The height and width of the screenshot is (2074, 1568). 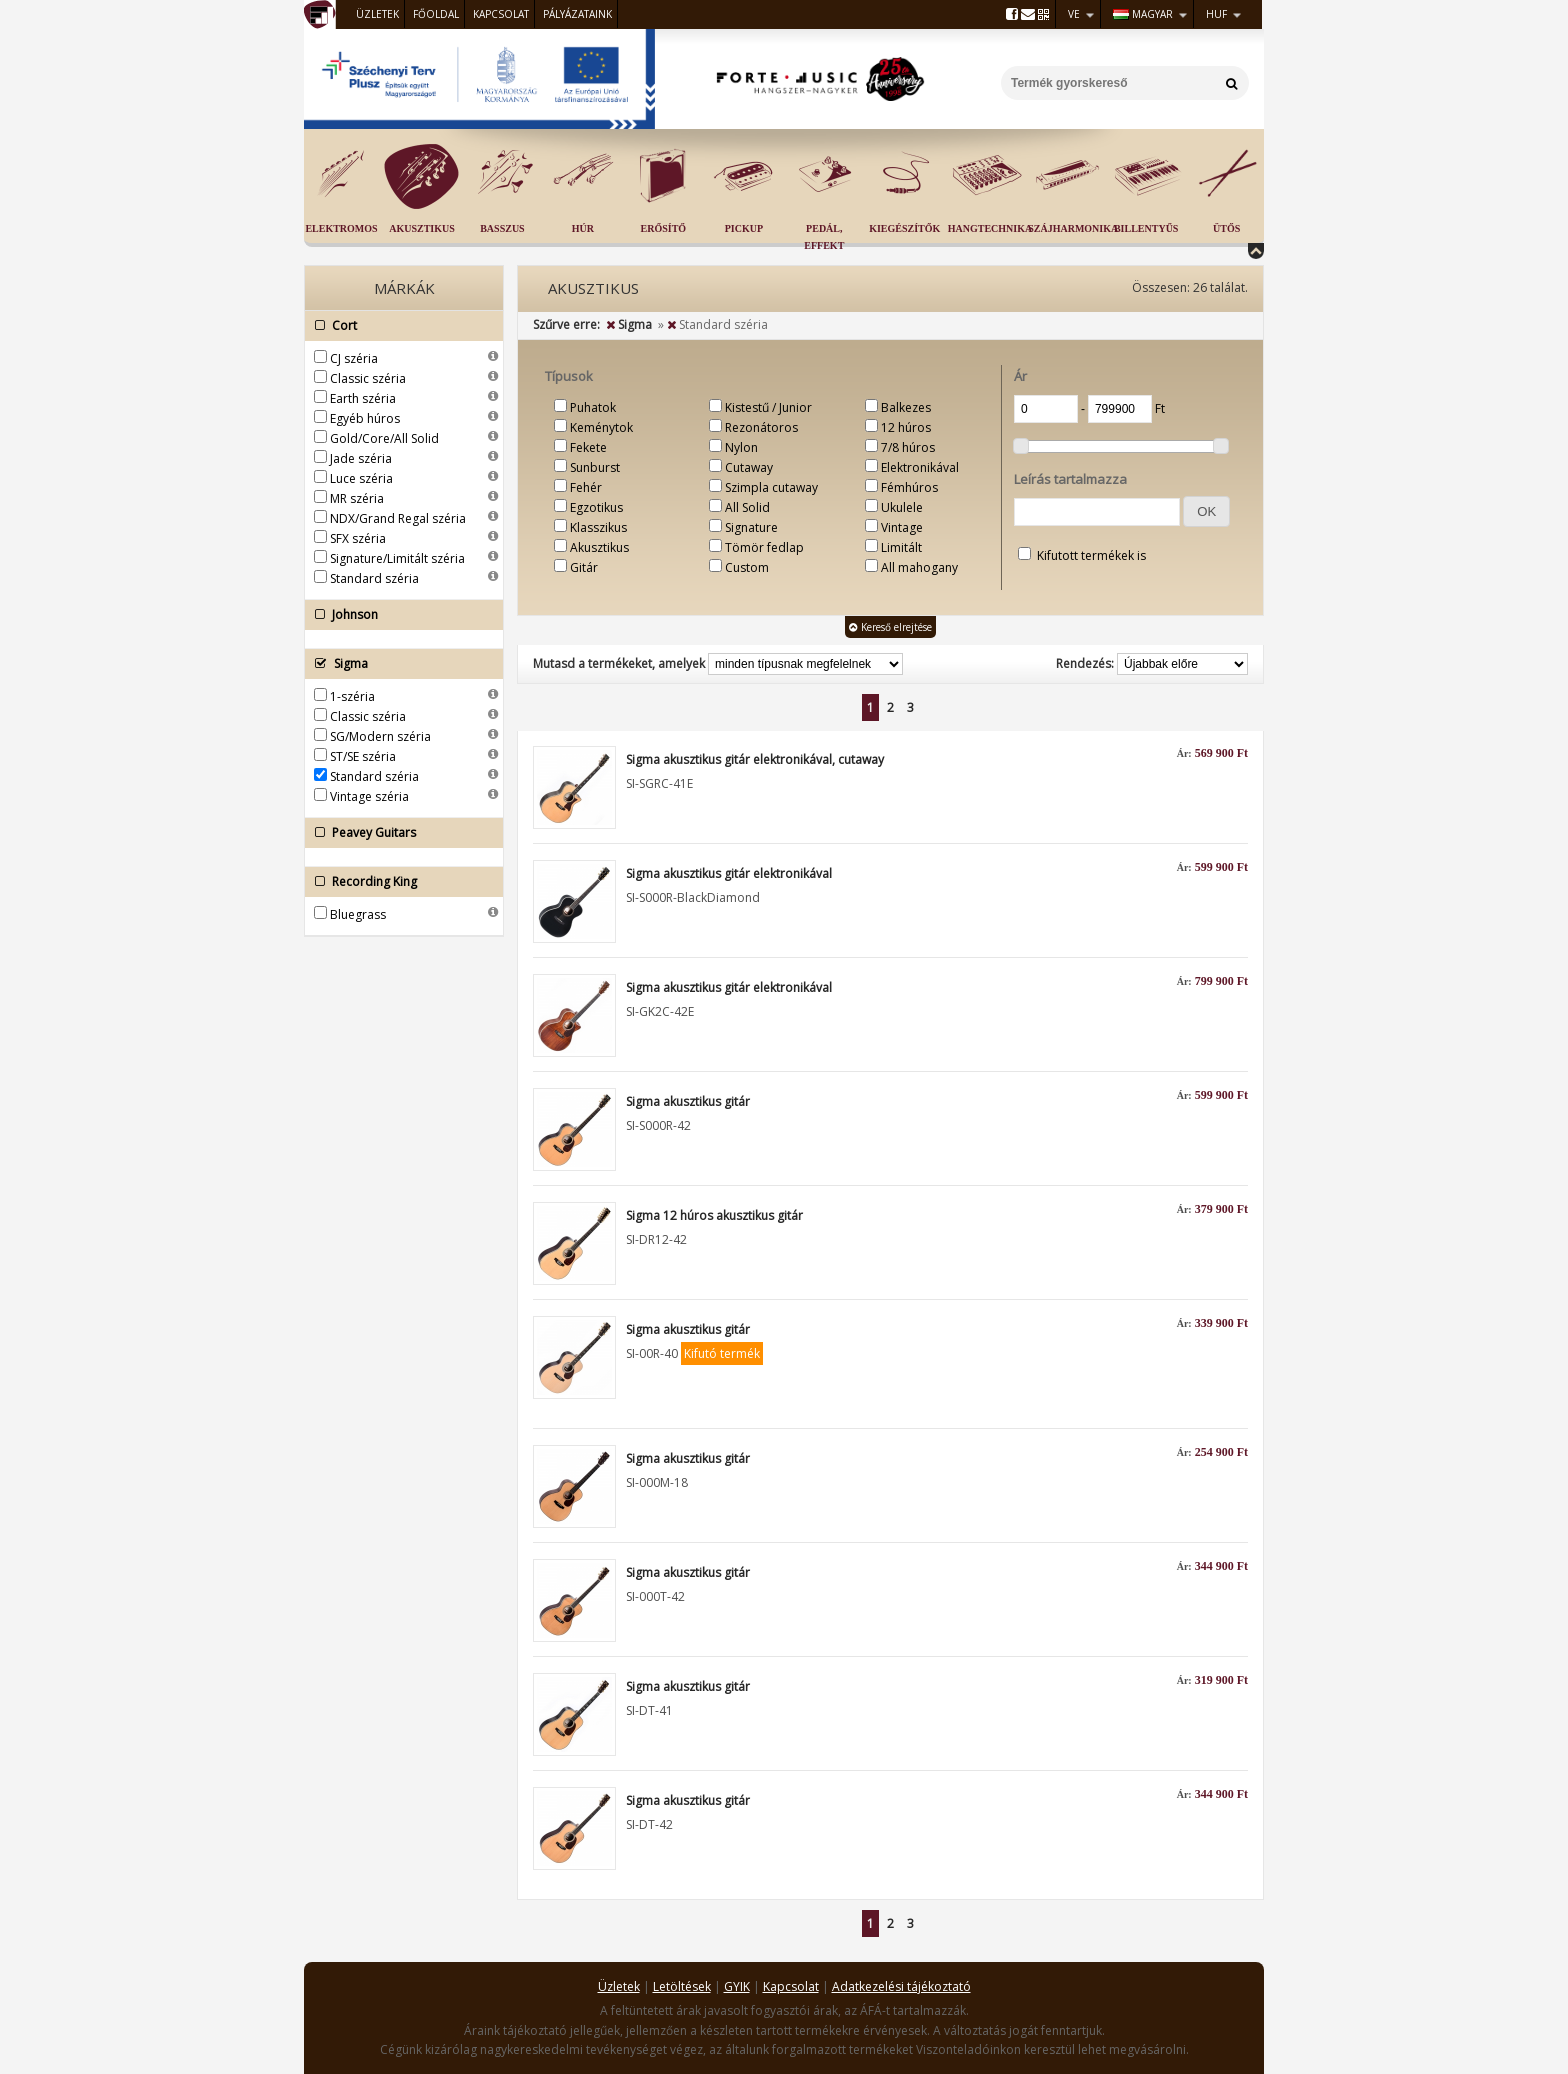 I want to click on Recording King, so click(x=399, y=882).